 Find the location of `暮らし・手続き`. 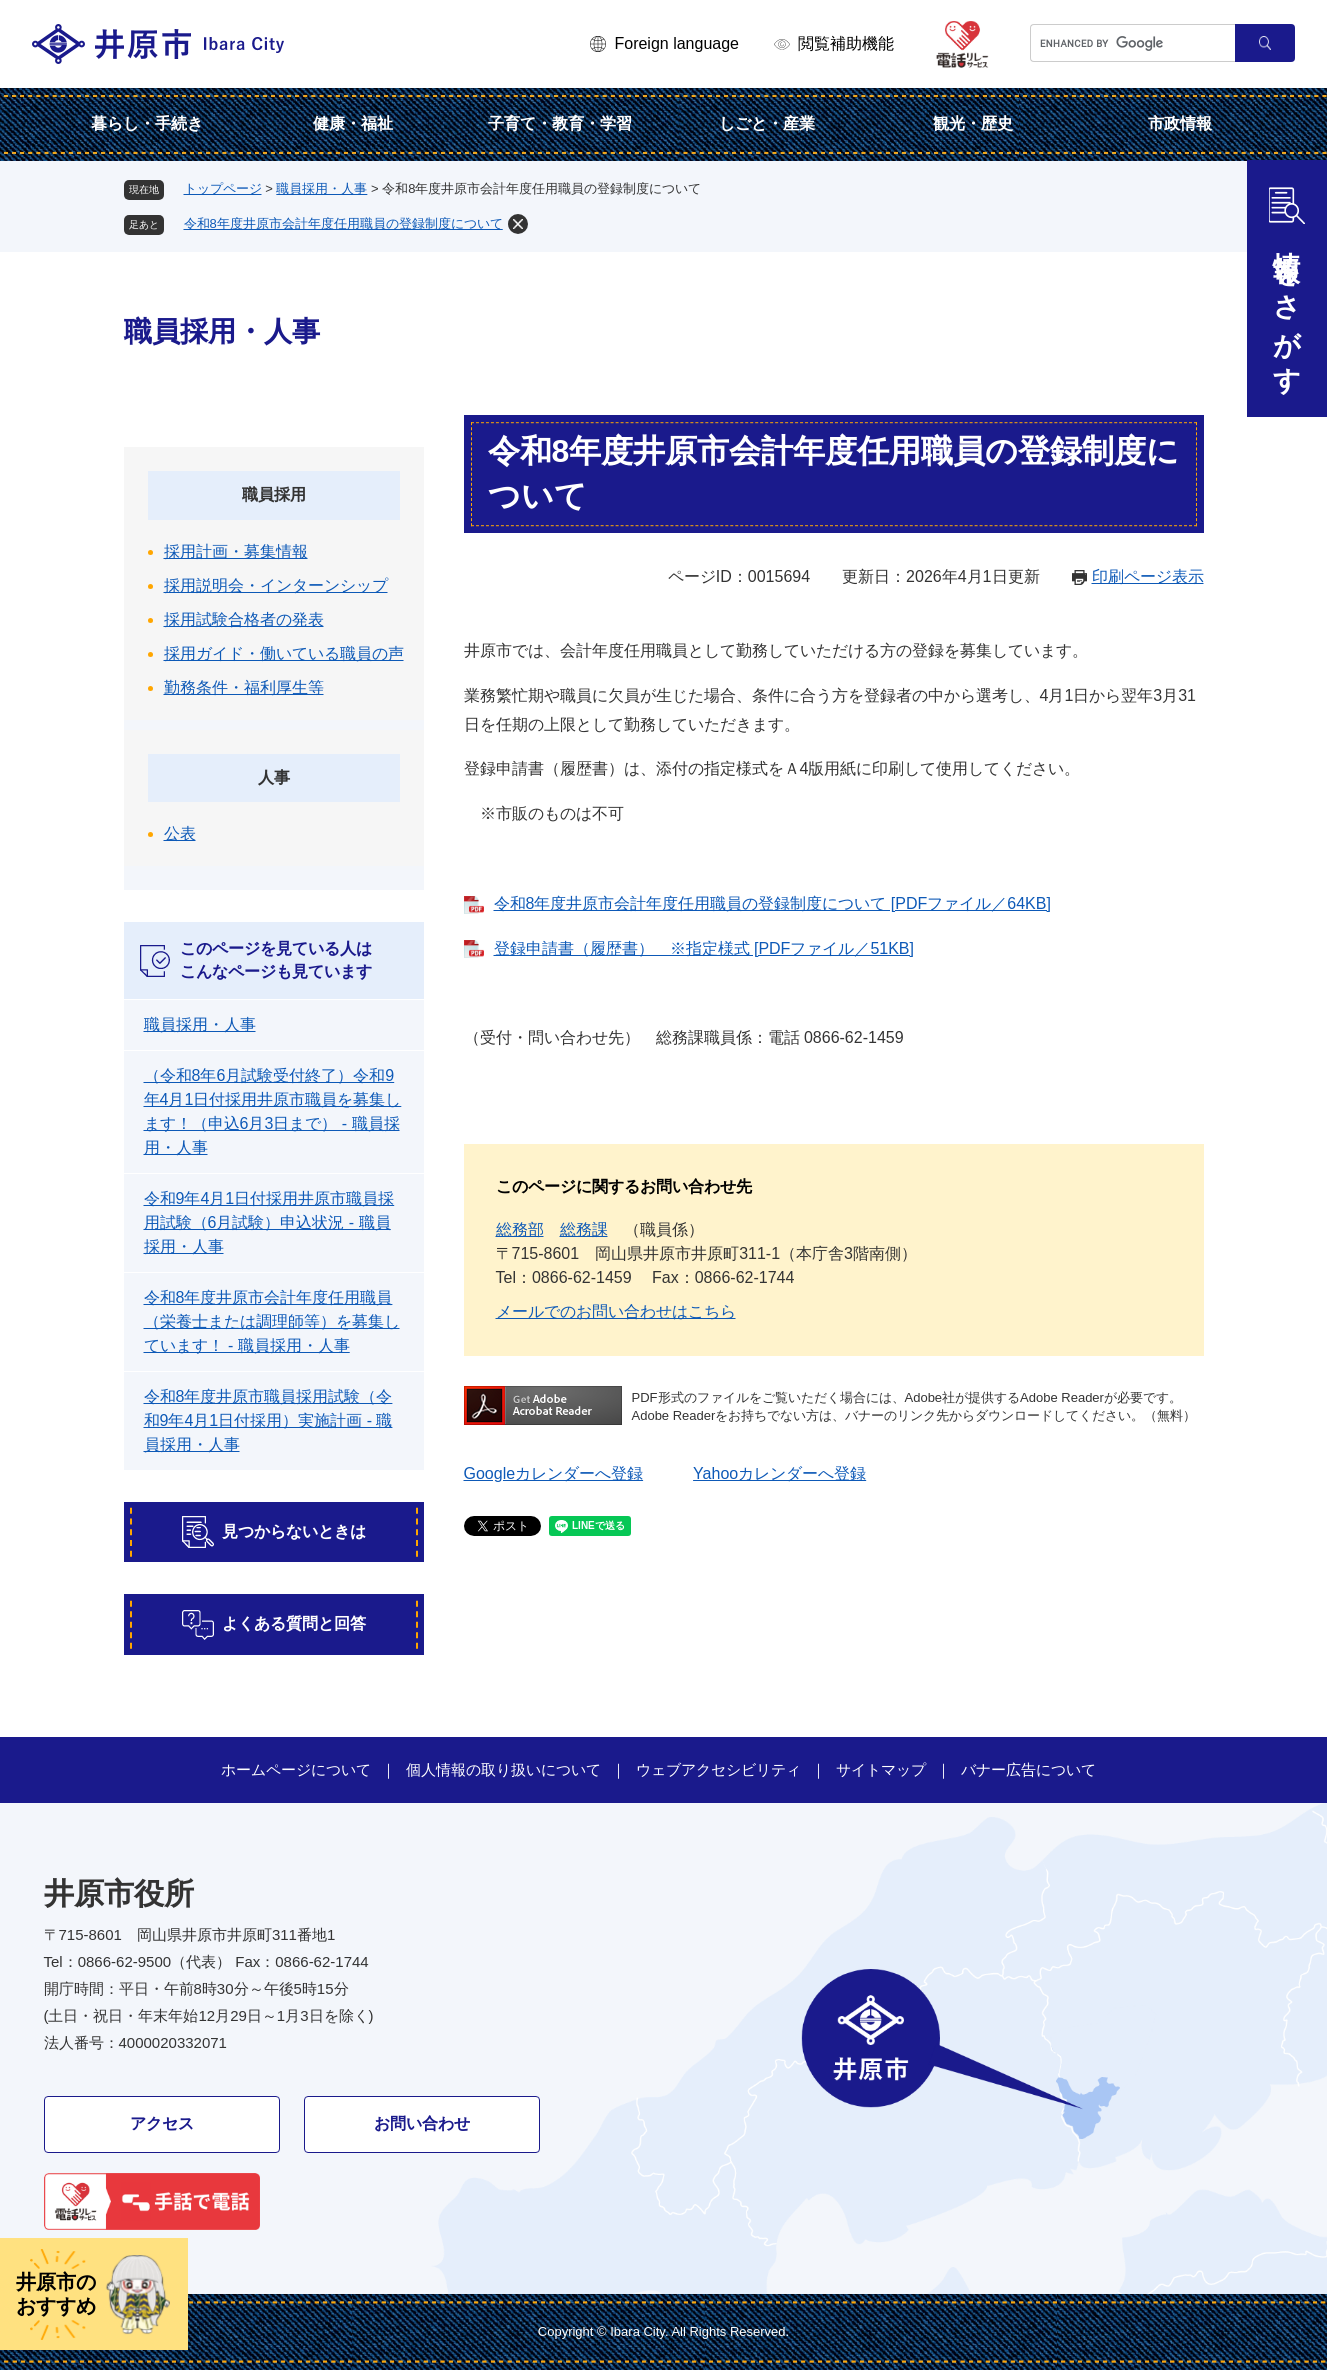

暮らし・手続き is located at coordinates (147, 123).